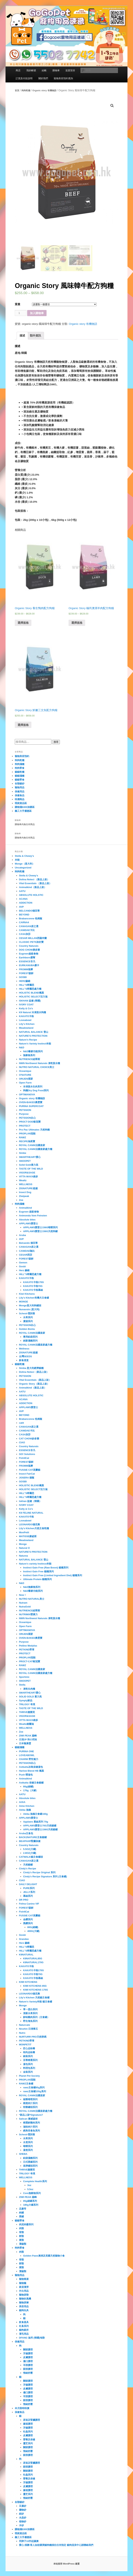 Image resolution: width=133 pixels, height=2576 pixels. I want to click on APPLAWS愛普士156G天然貓罐, so click(40, 1829).